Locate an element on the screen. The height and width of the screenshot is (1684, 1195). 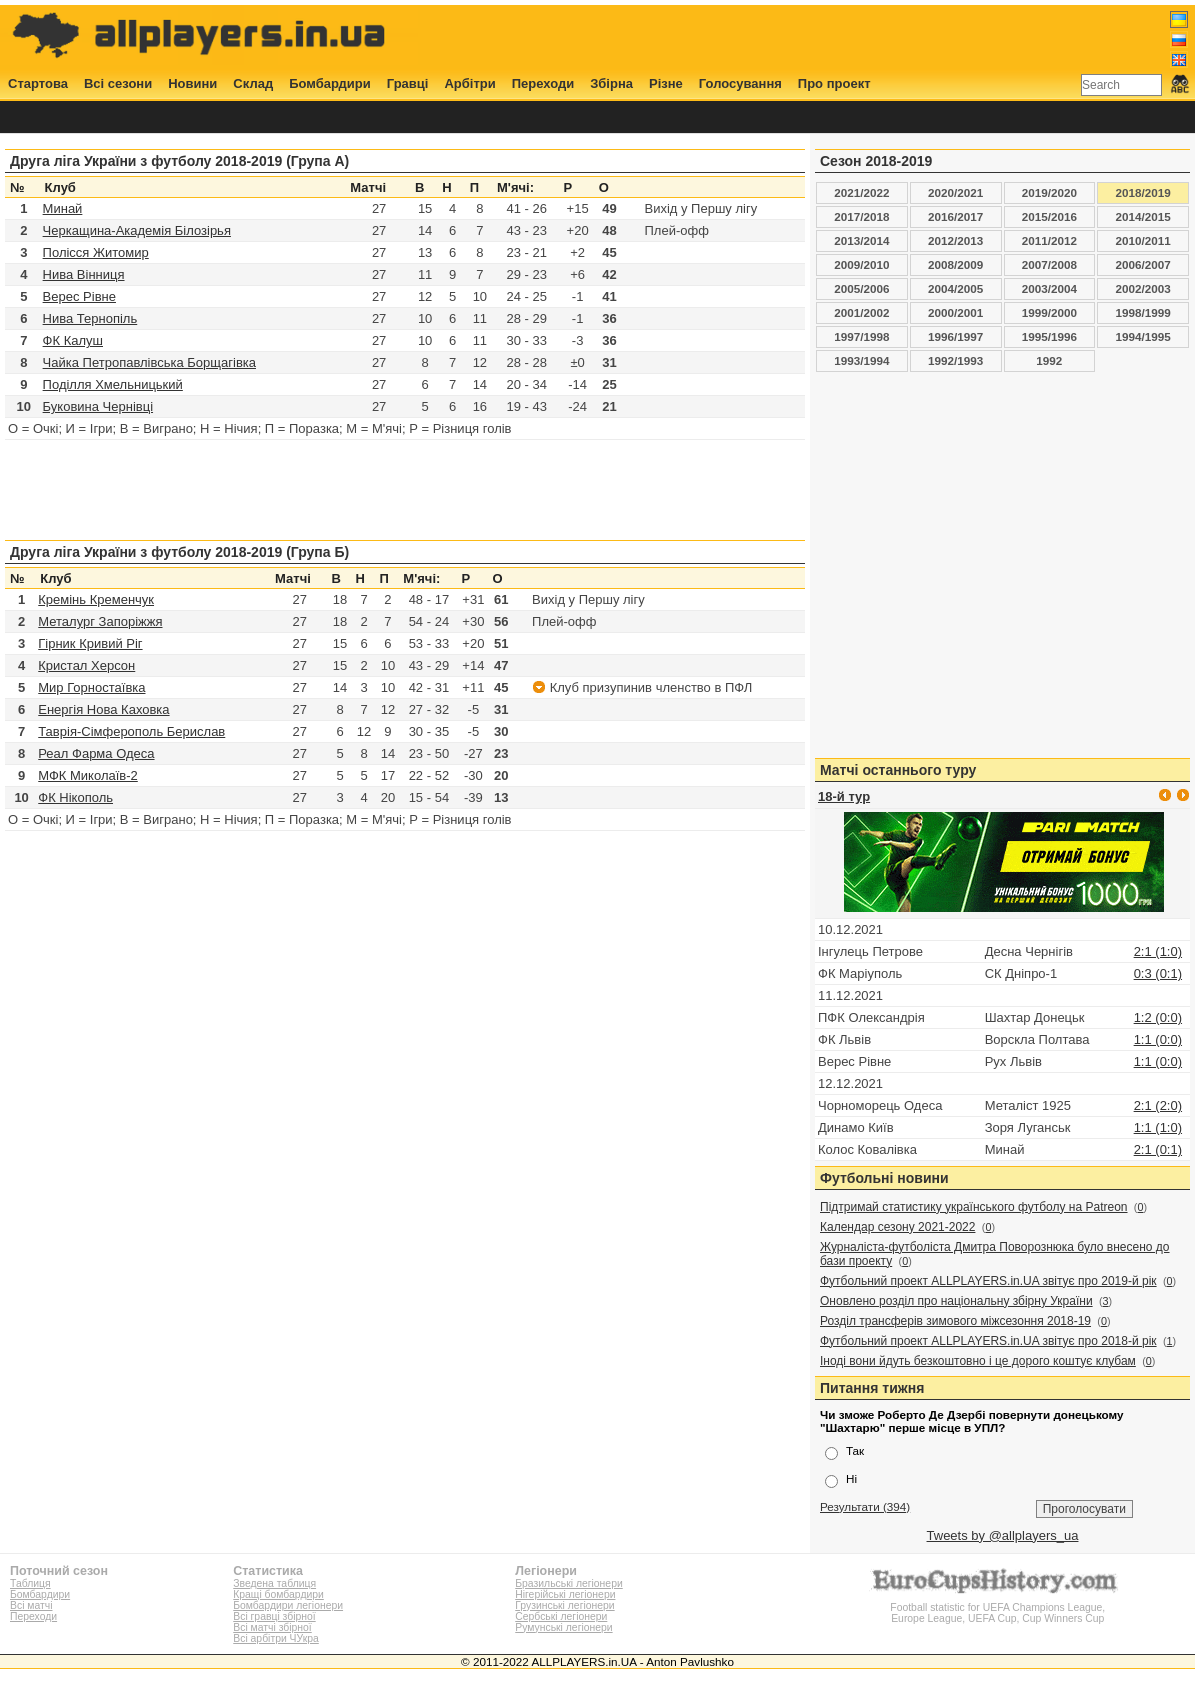
Склад is located at coordinates (253, 83).